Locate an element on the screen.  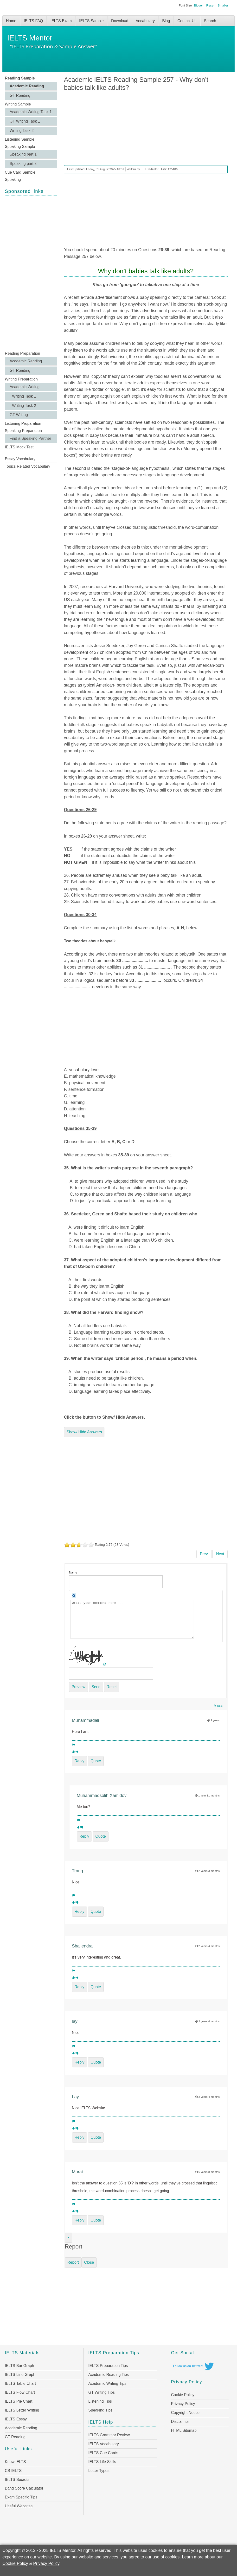
Show/ Hide Answers is located at coordinates (84, 1432).